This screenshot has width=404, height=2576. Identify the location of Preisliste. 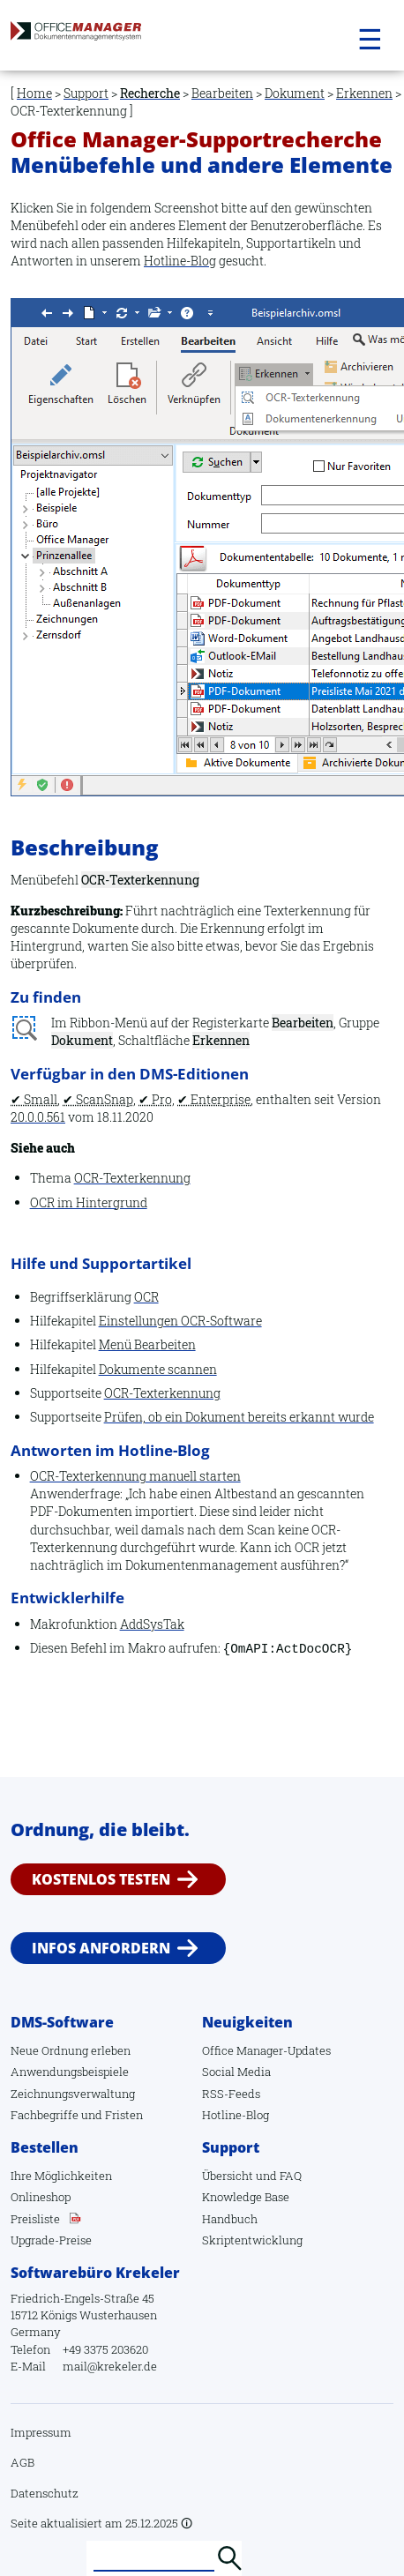
(35, 2219).